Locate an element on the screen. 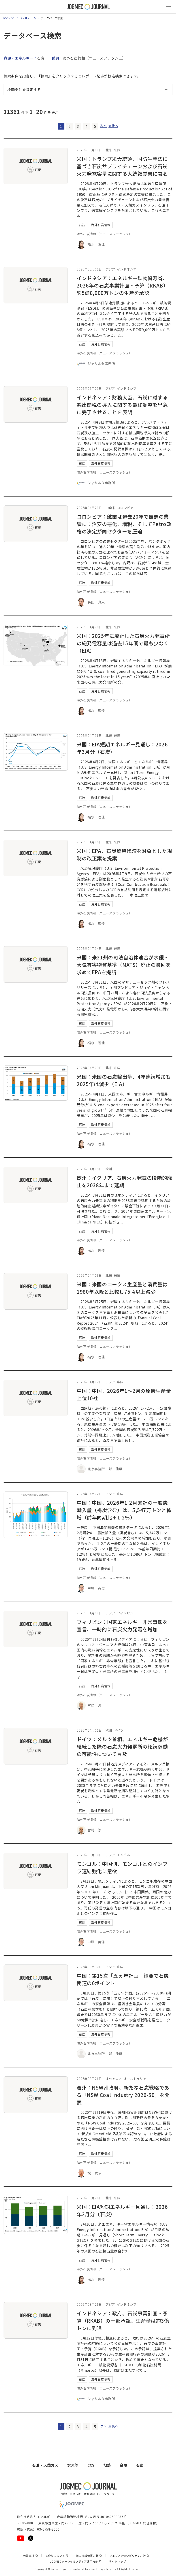 The height and width of the screenshot is (2576, 176). オセアニア is located at coordinates (114, 2078).